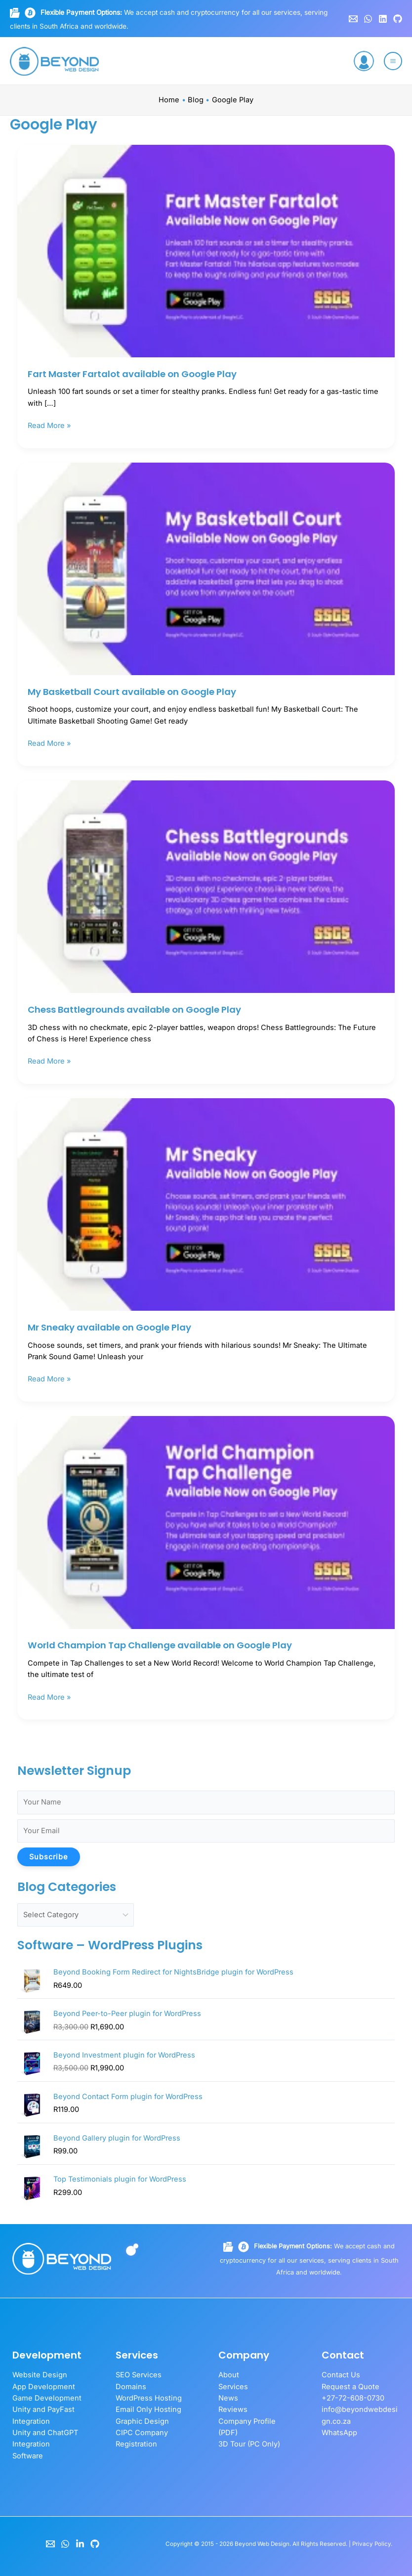  I want to click on WordPress Hosting, so click(149, 2398).